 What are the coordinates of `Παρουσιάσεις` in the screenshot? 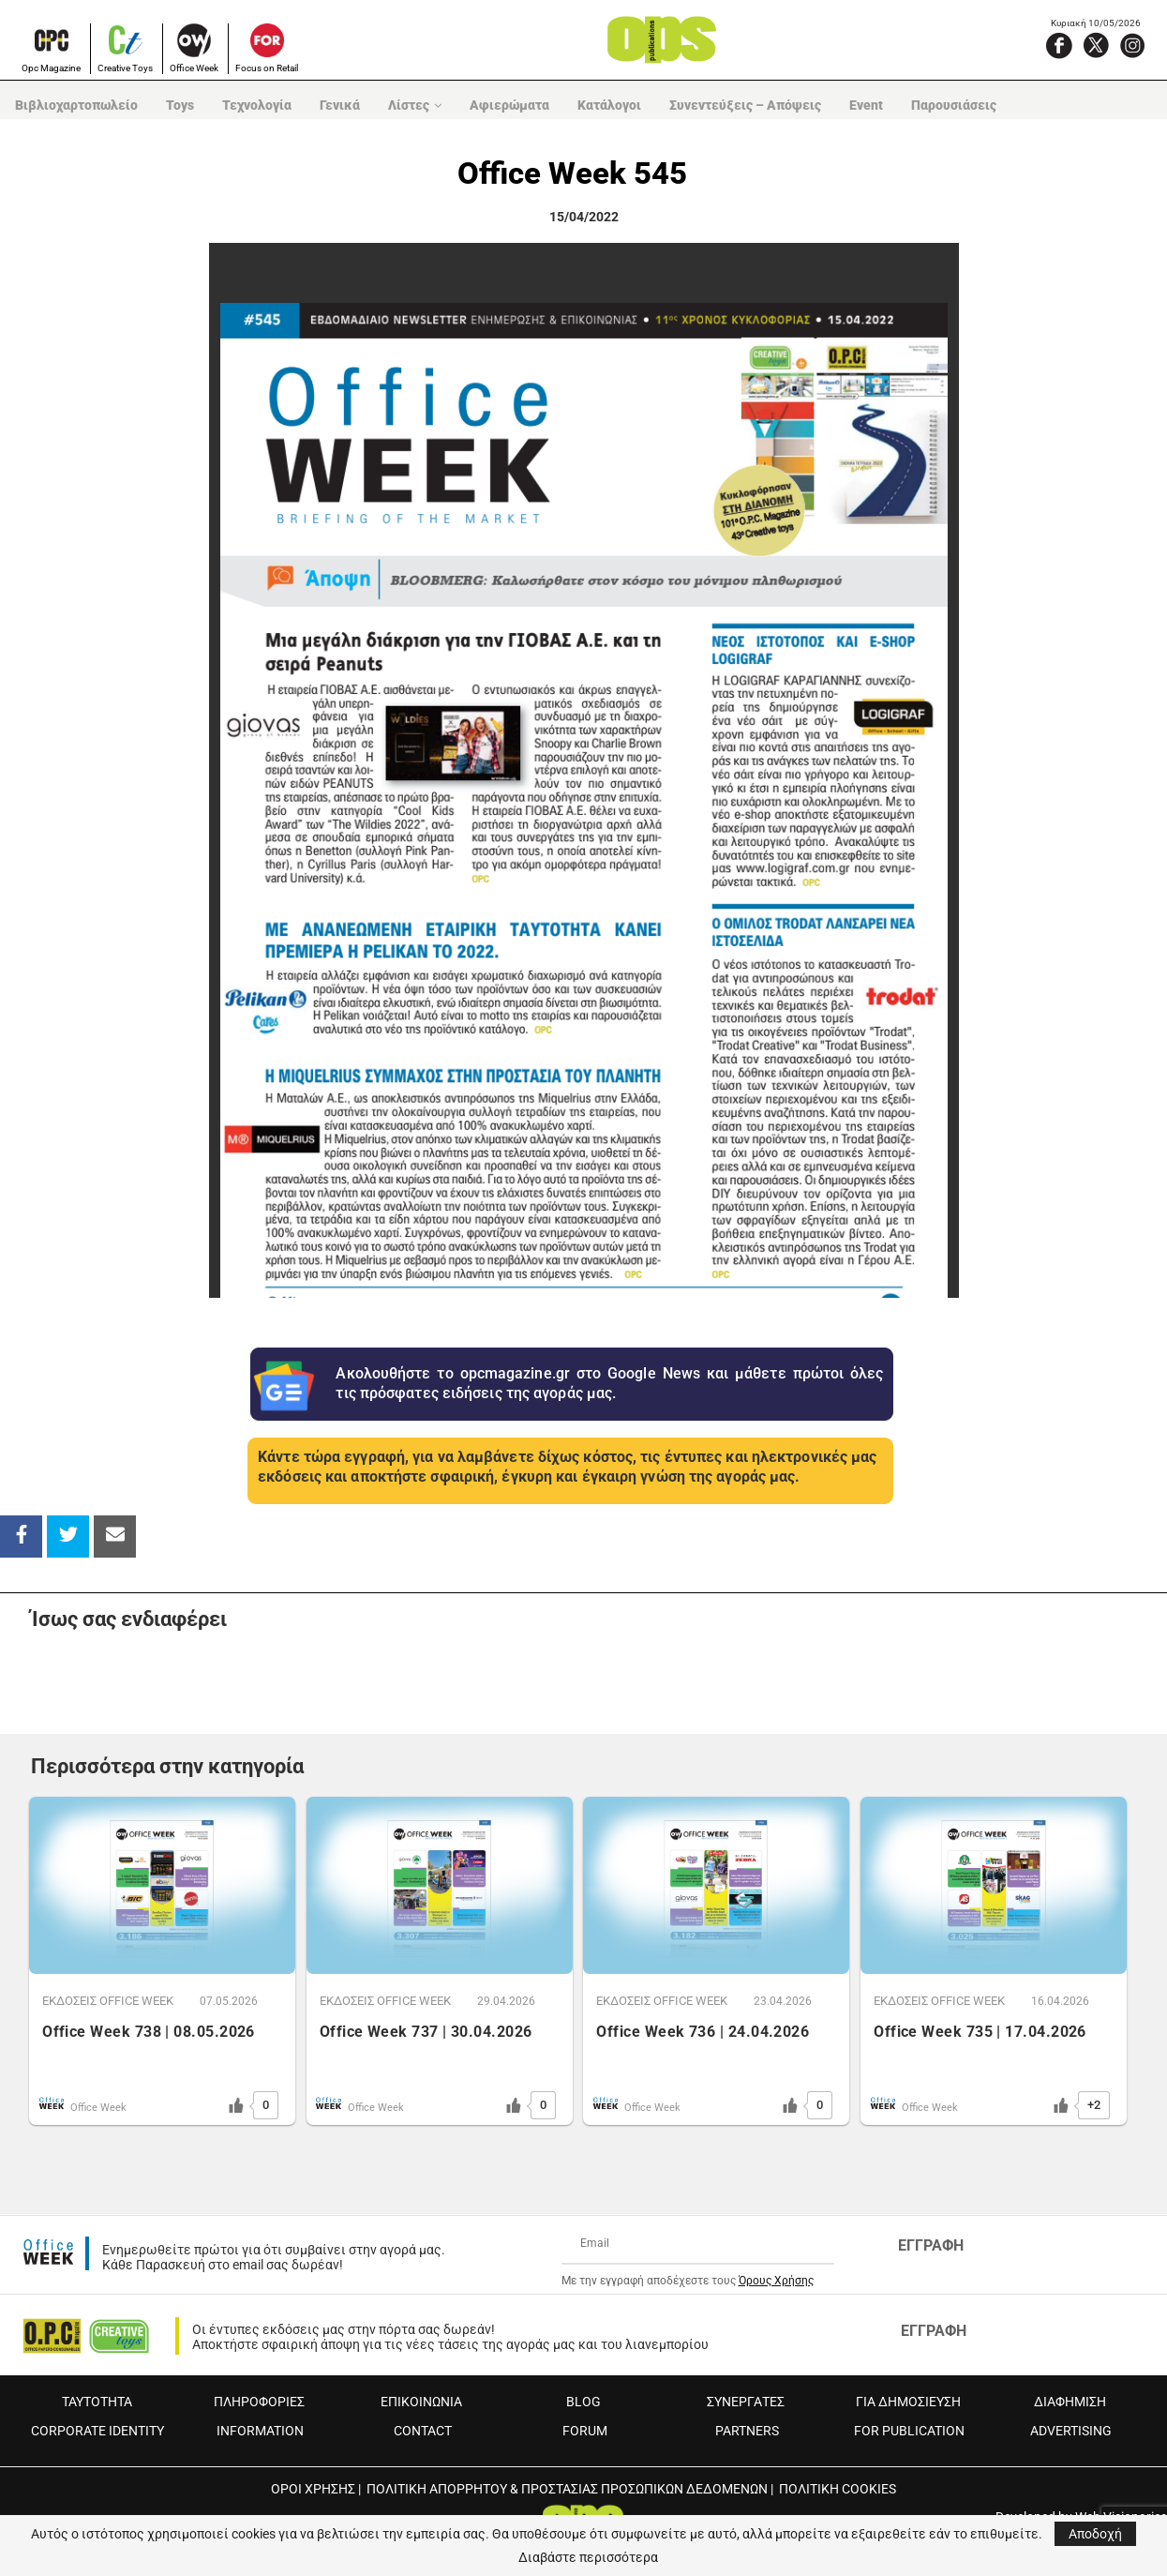 It's located at (952, 105).